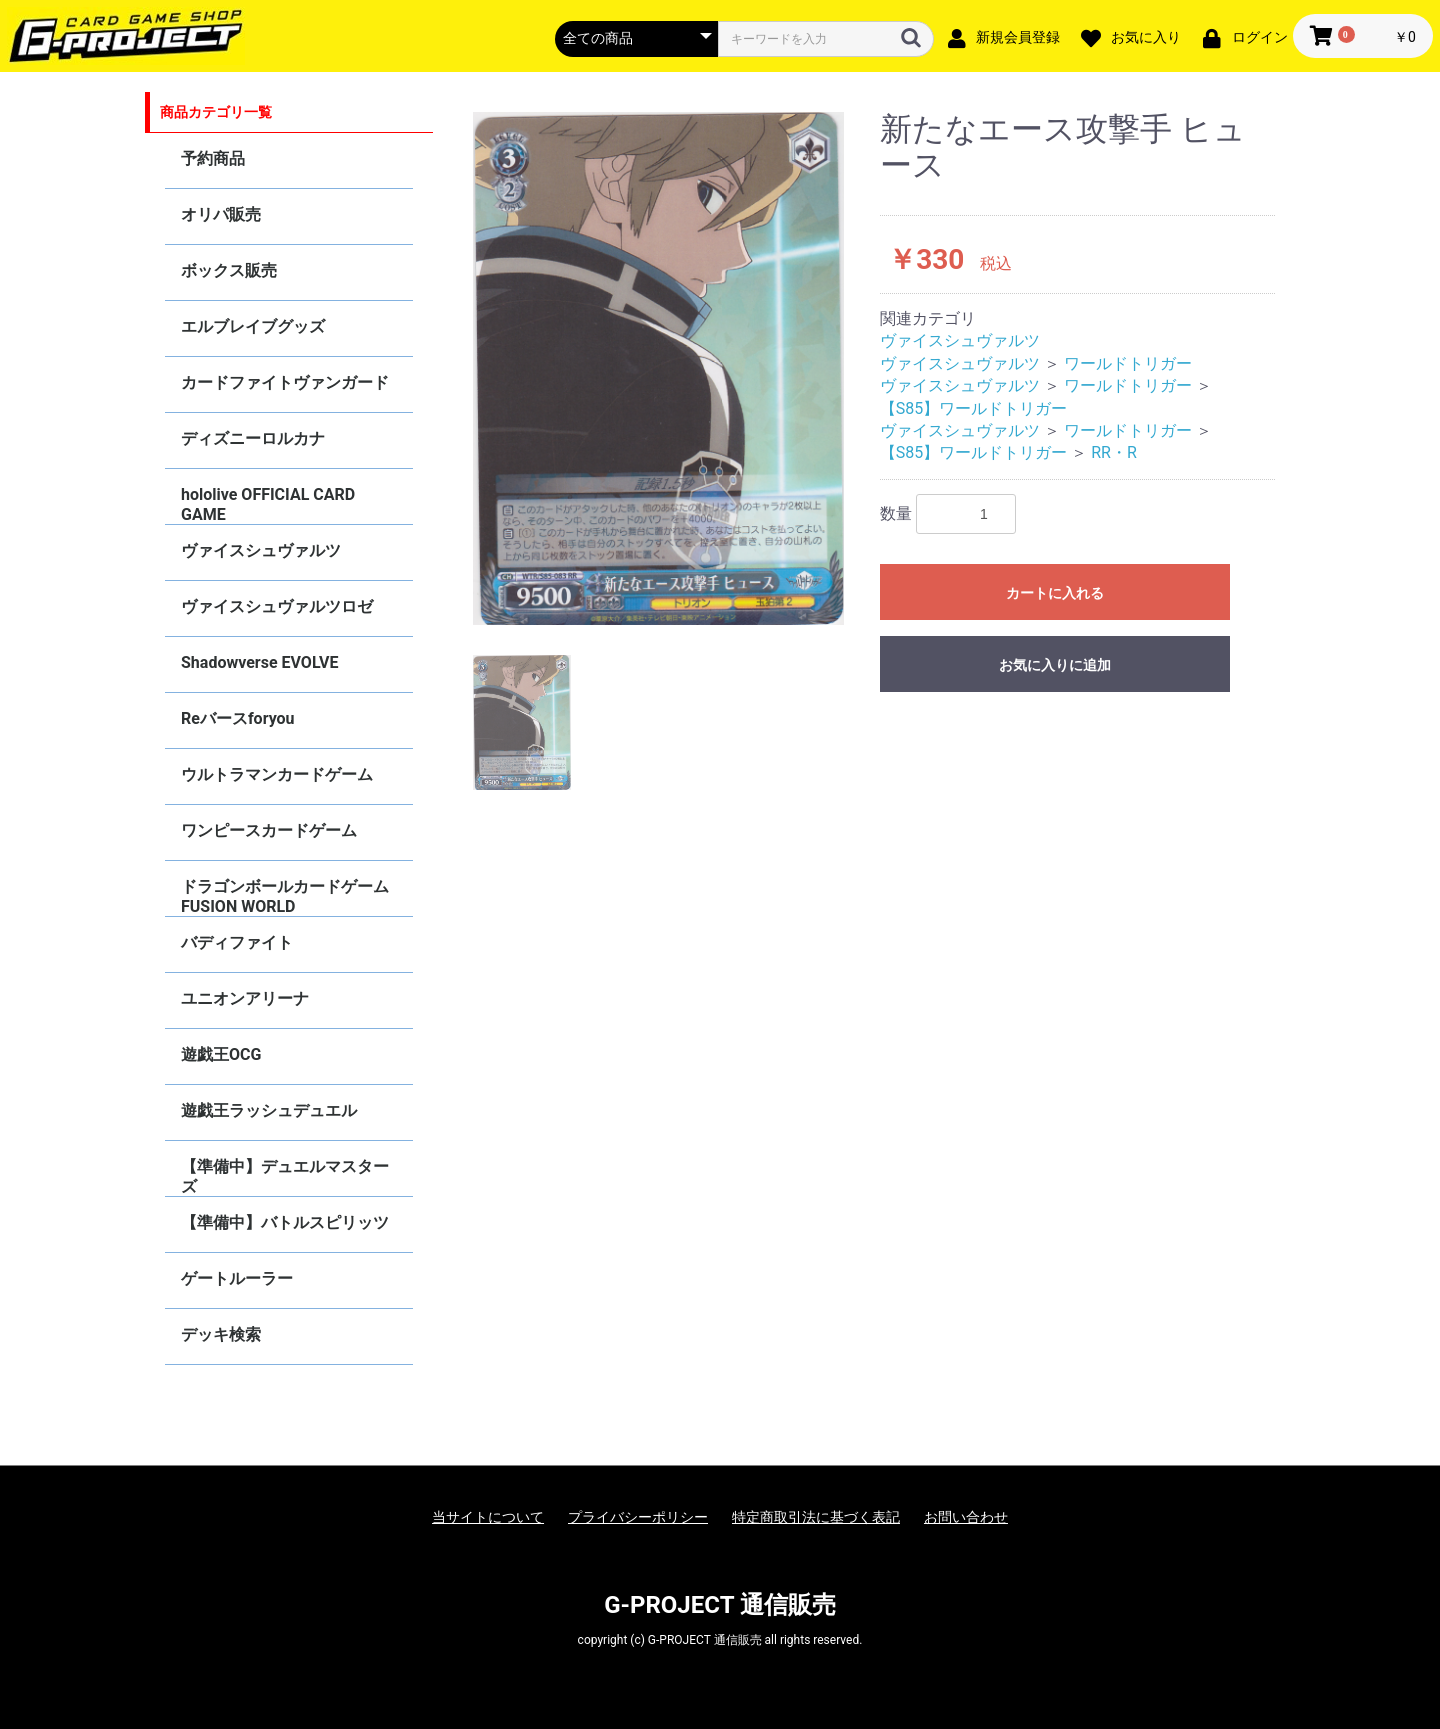  I want to click on 当サイトについて, so click(488, 1517).